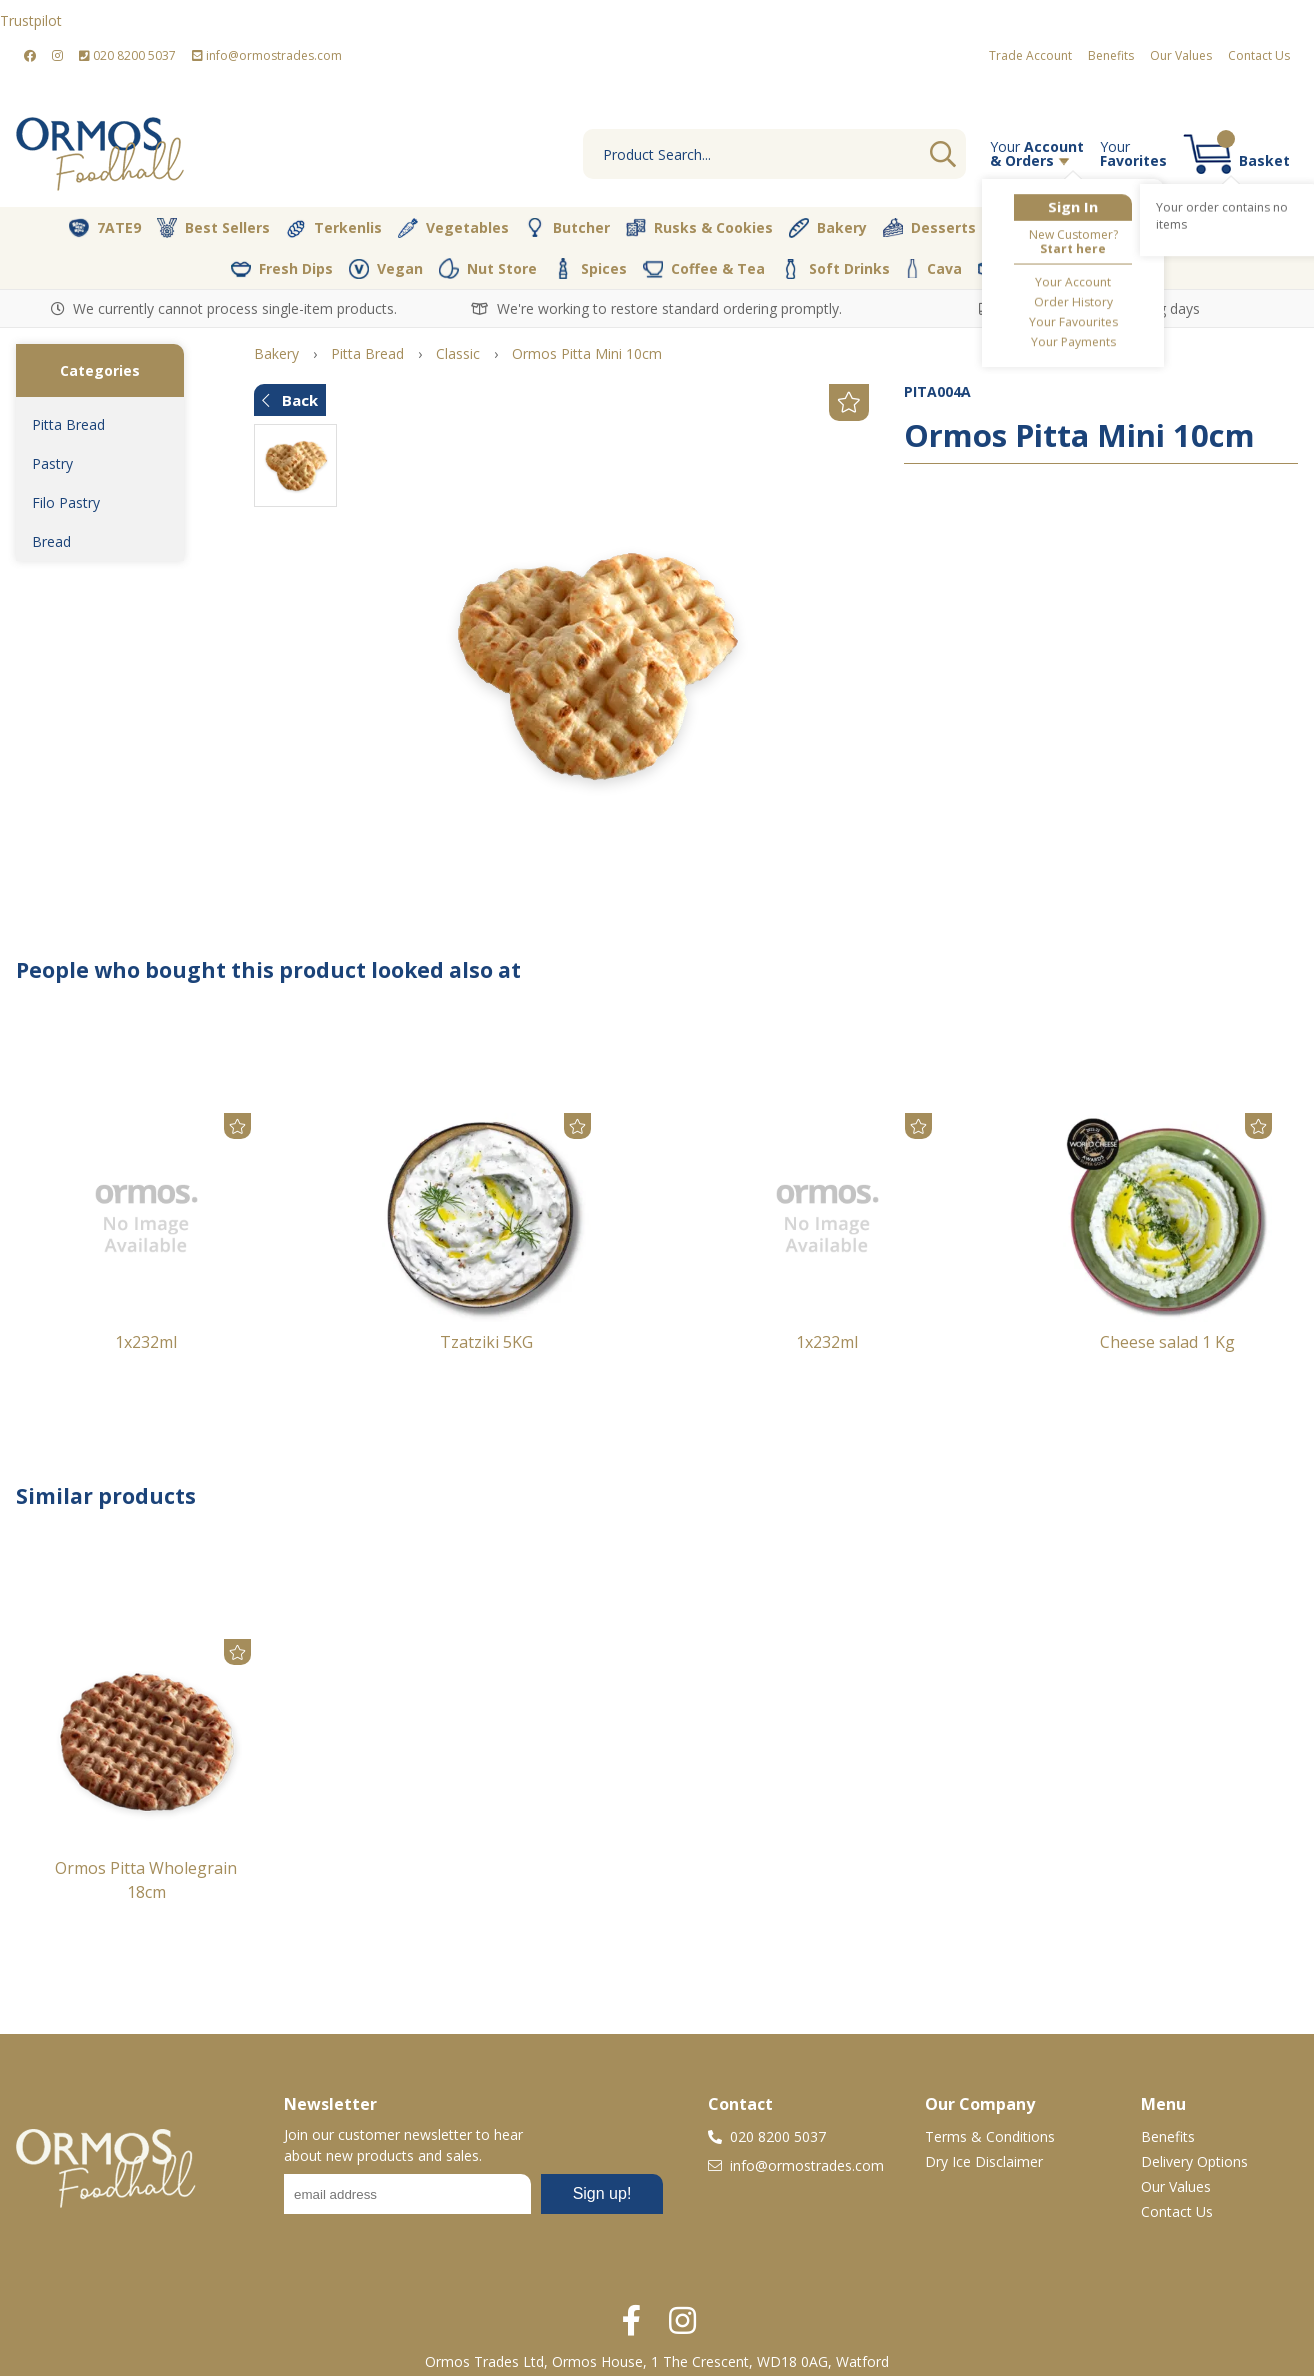 This screenshot has width=1314, height=2376. What do you see at coordinates (590, 268) in the screenshot?
I see `Spices` at bounding box center [590, 268].